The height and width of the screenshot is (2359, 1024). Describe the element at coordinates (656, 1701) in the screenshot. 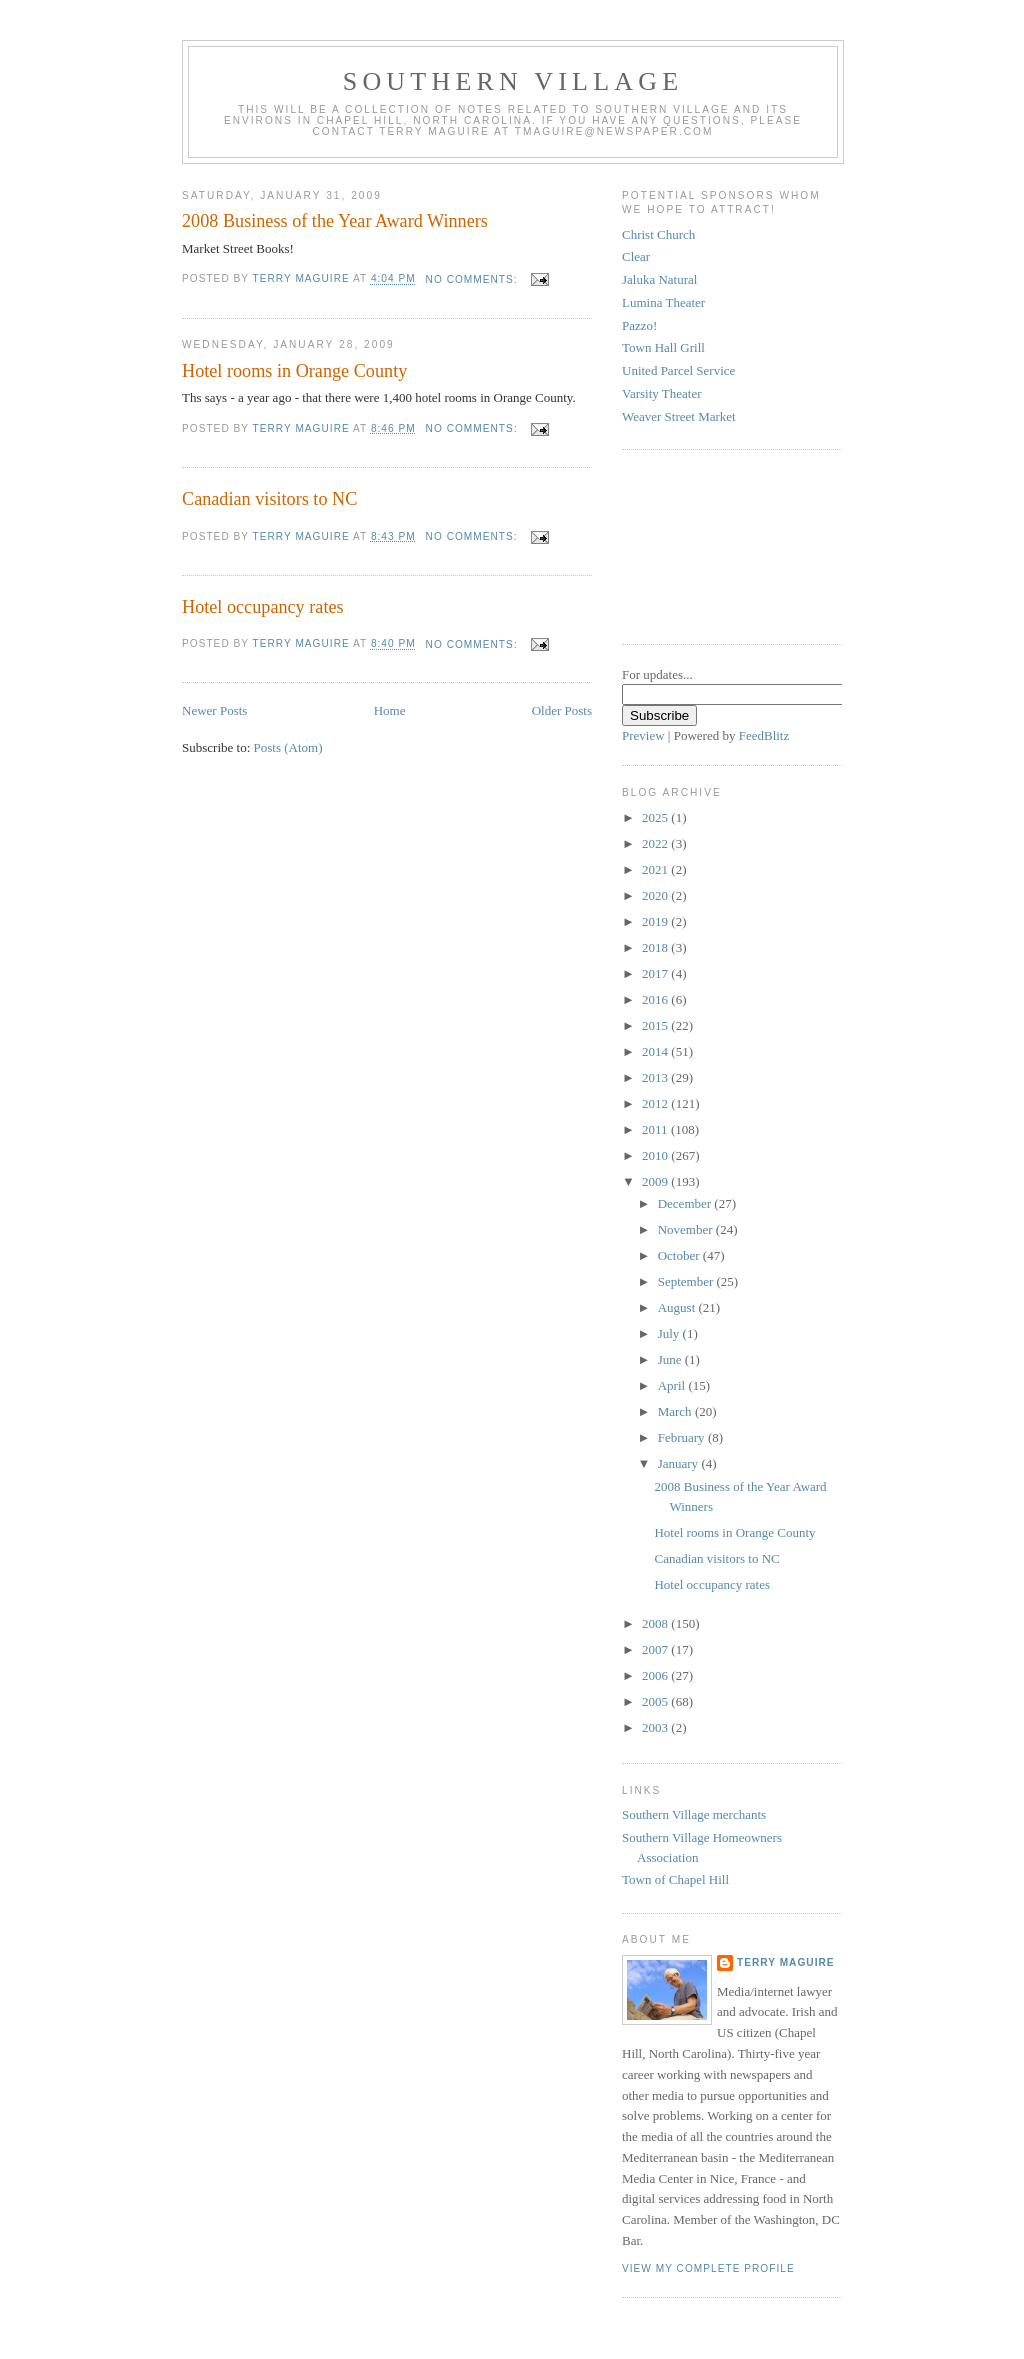

I see `2005` at that location.